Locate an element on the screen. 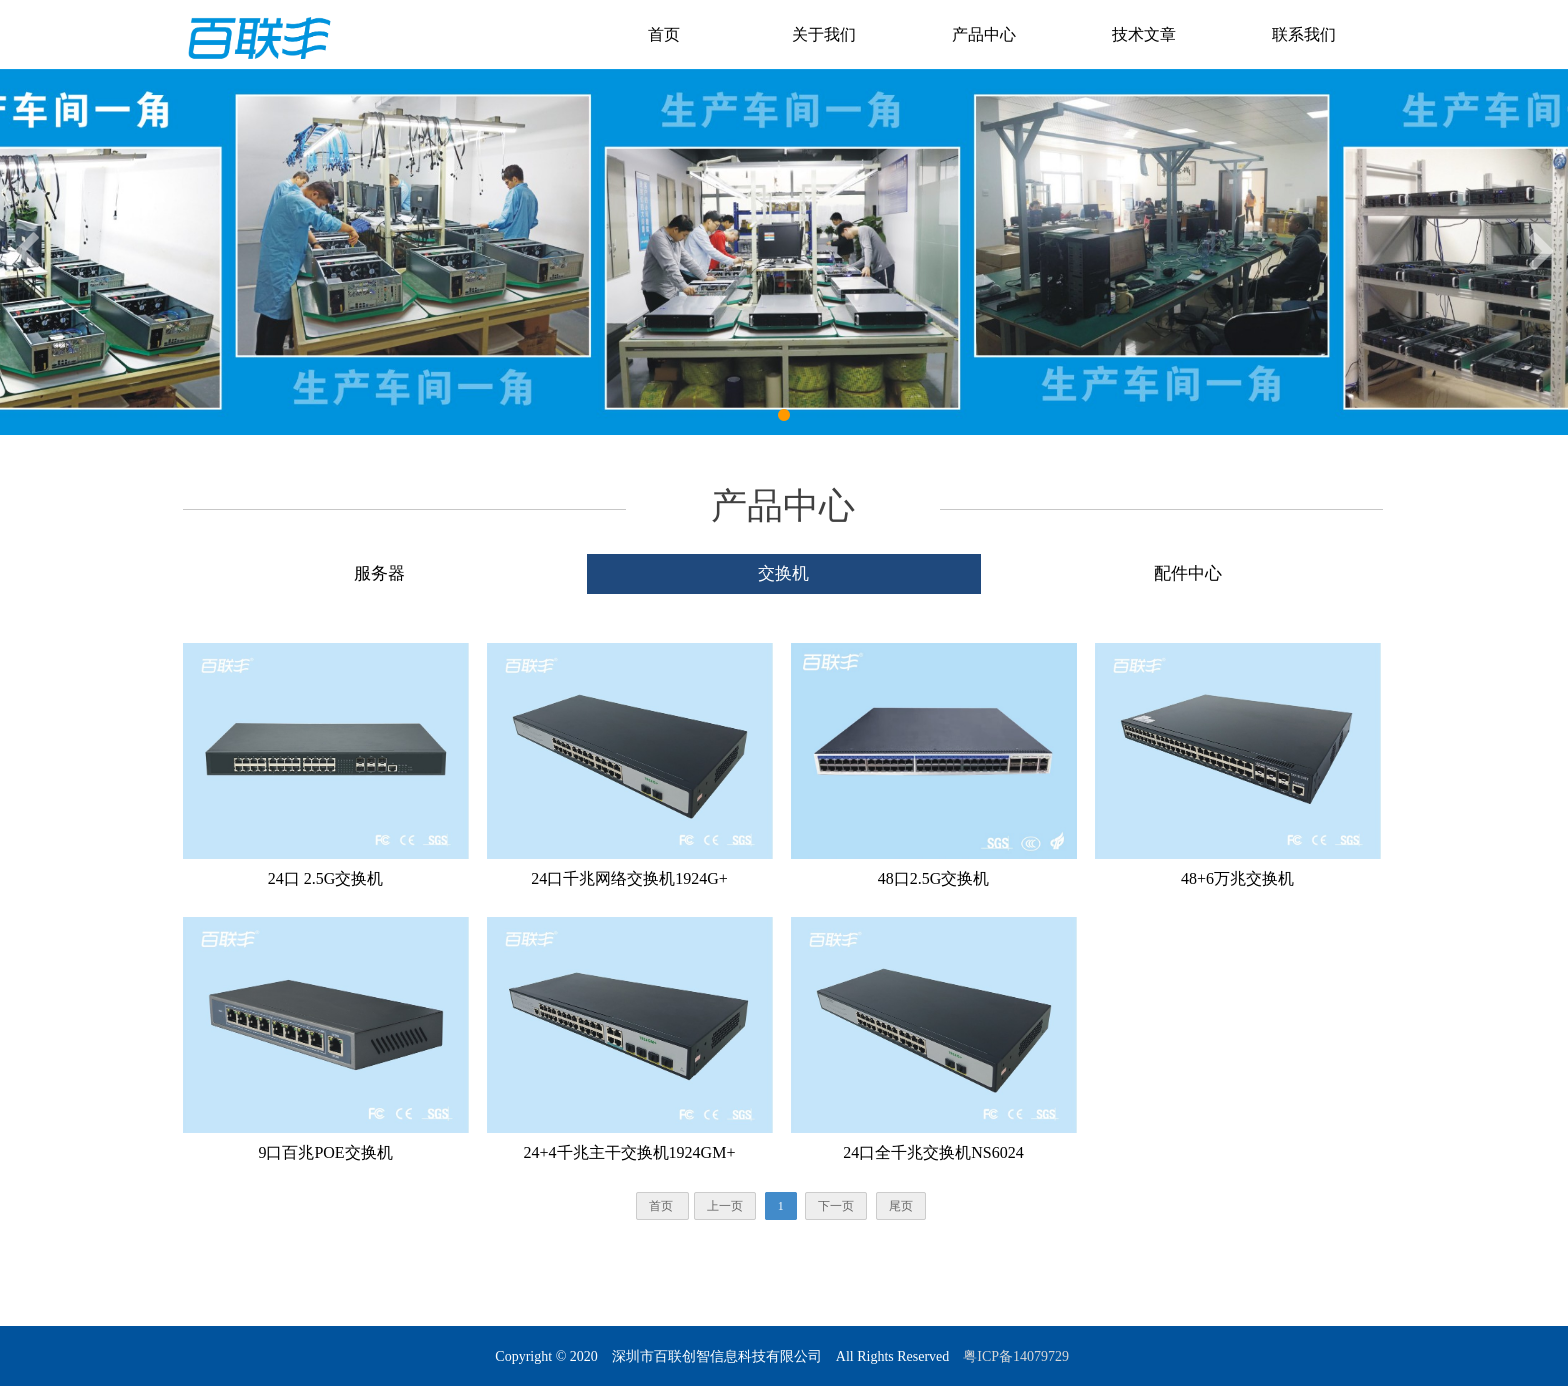 The image size is (1568, 1386). 24口千兆网络交换机1924G+ is located at coordinates (629, 878).